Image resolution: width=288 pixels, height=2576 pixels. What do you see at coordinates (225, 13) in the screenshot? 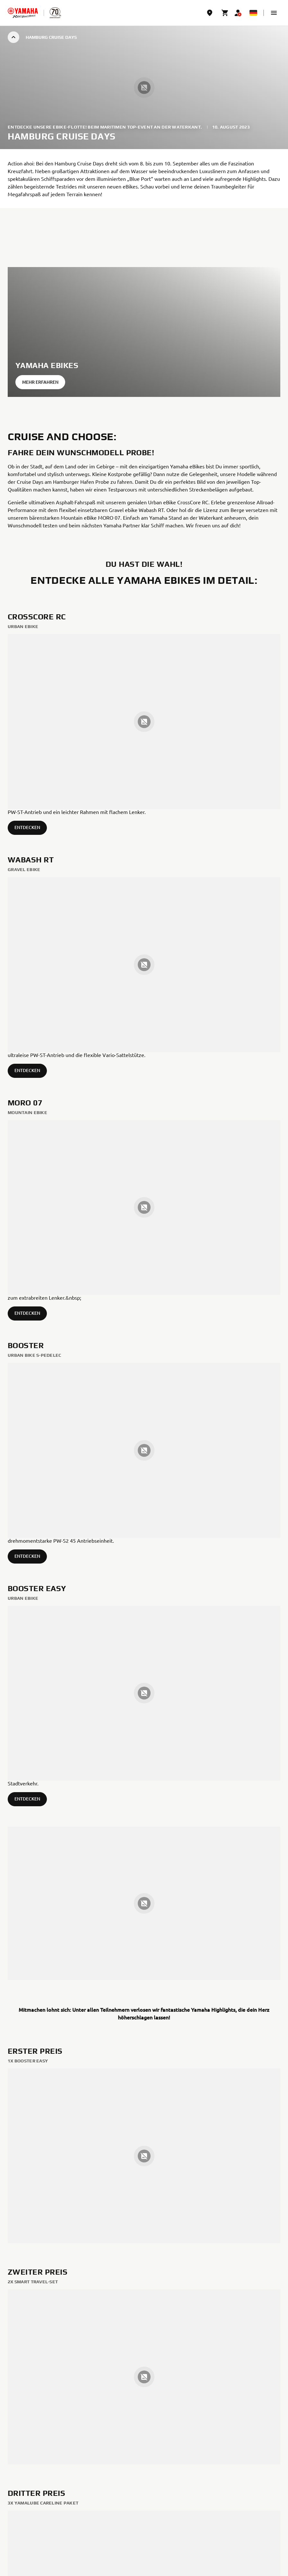
I see `[Cart page]` at bounding box center [225, 13].